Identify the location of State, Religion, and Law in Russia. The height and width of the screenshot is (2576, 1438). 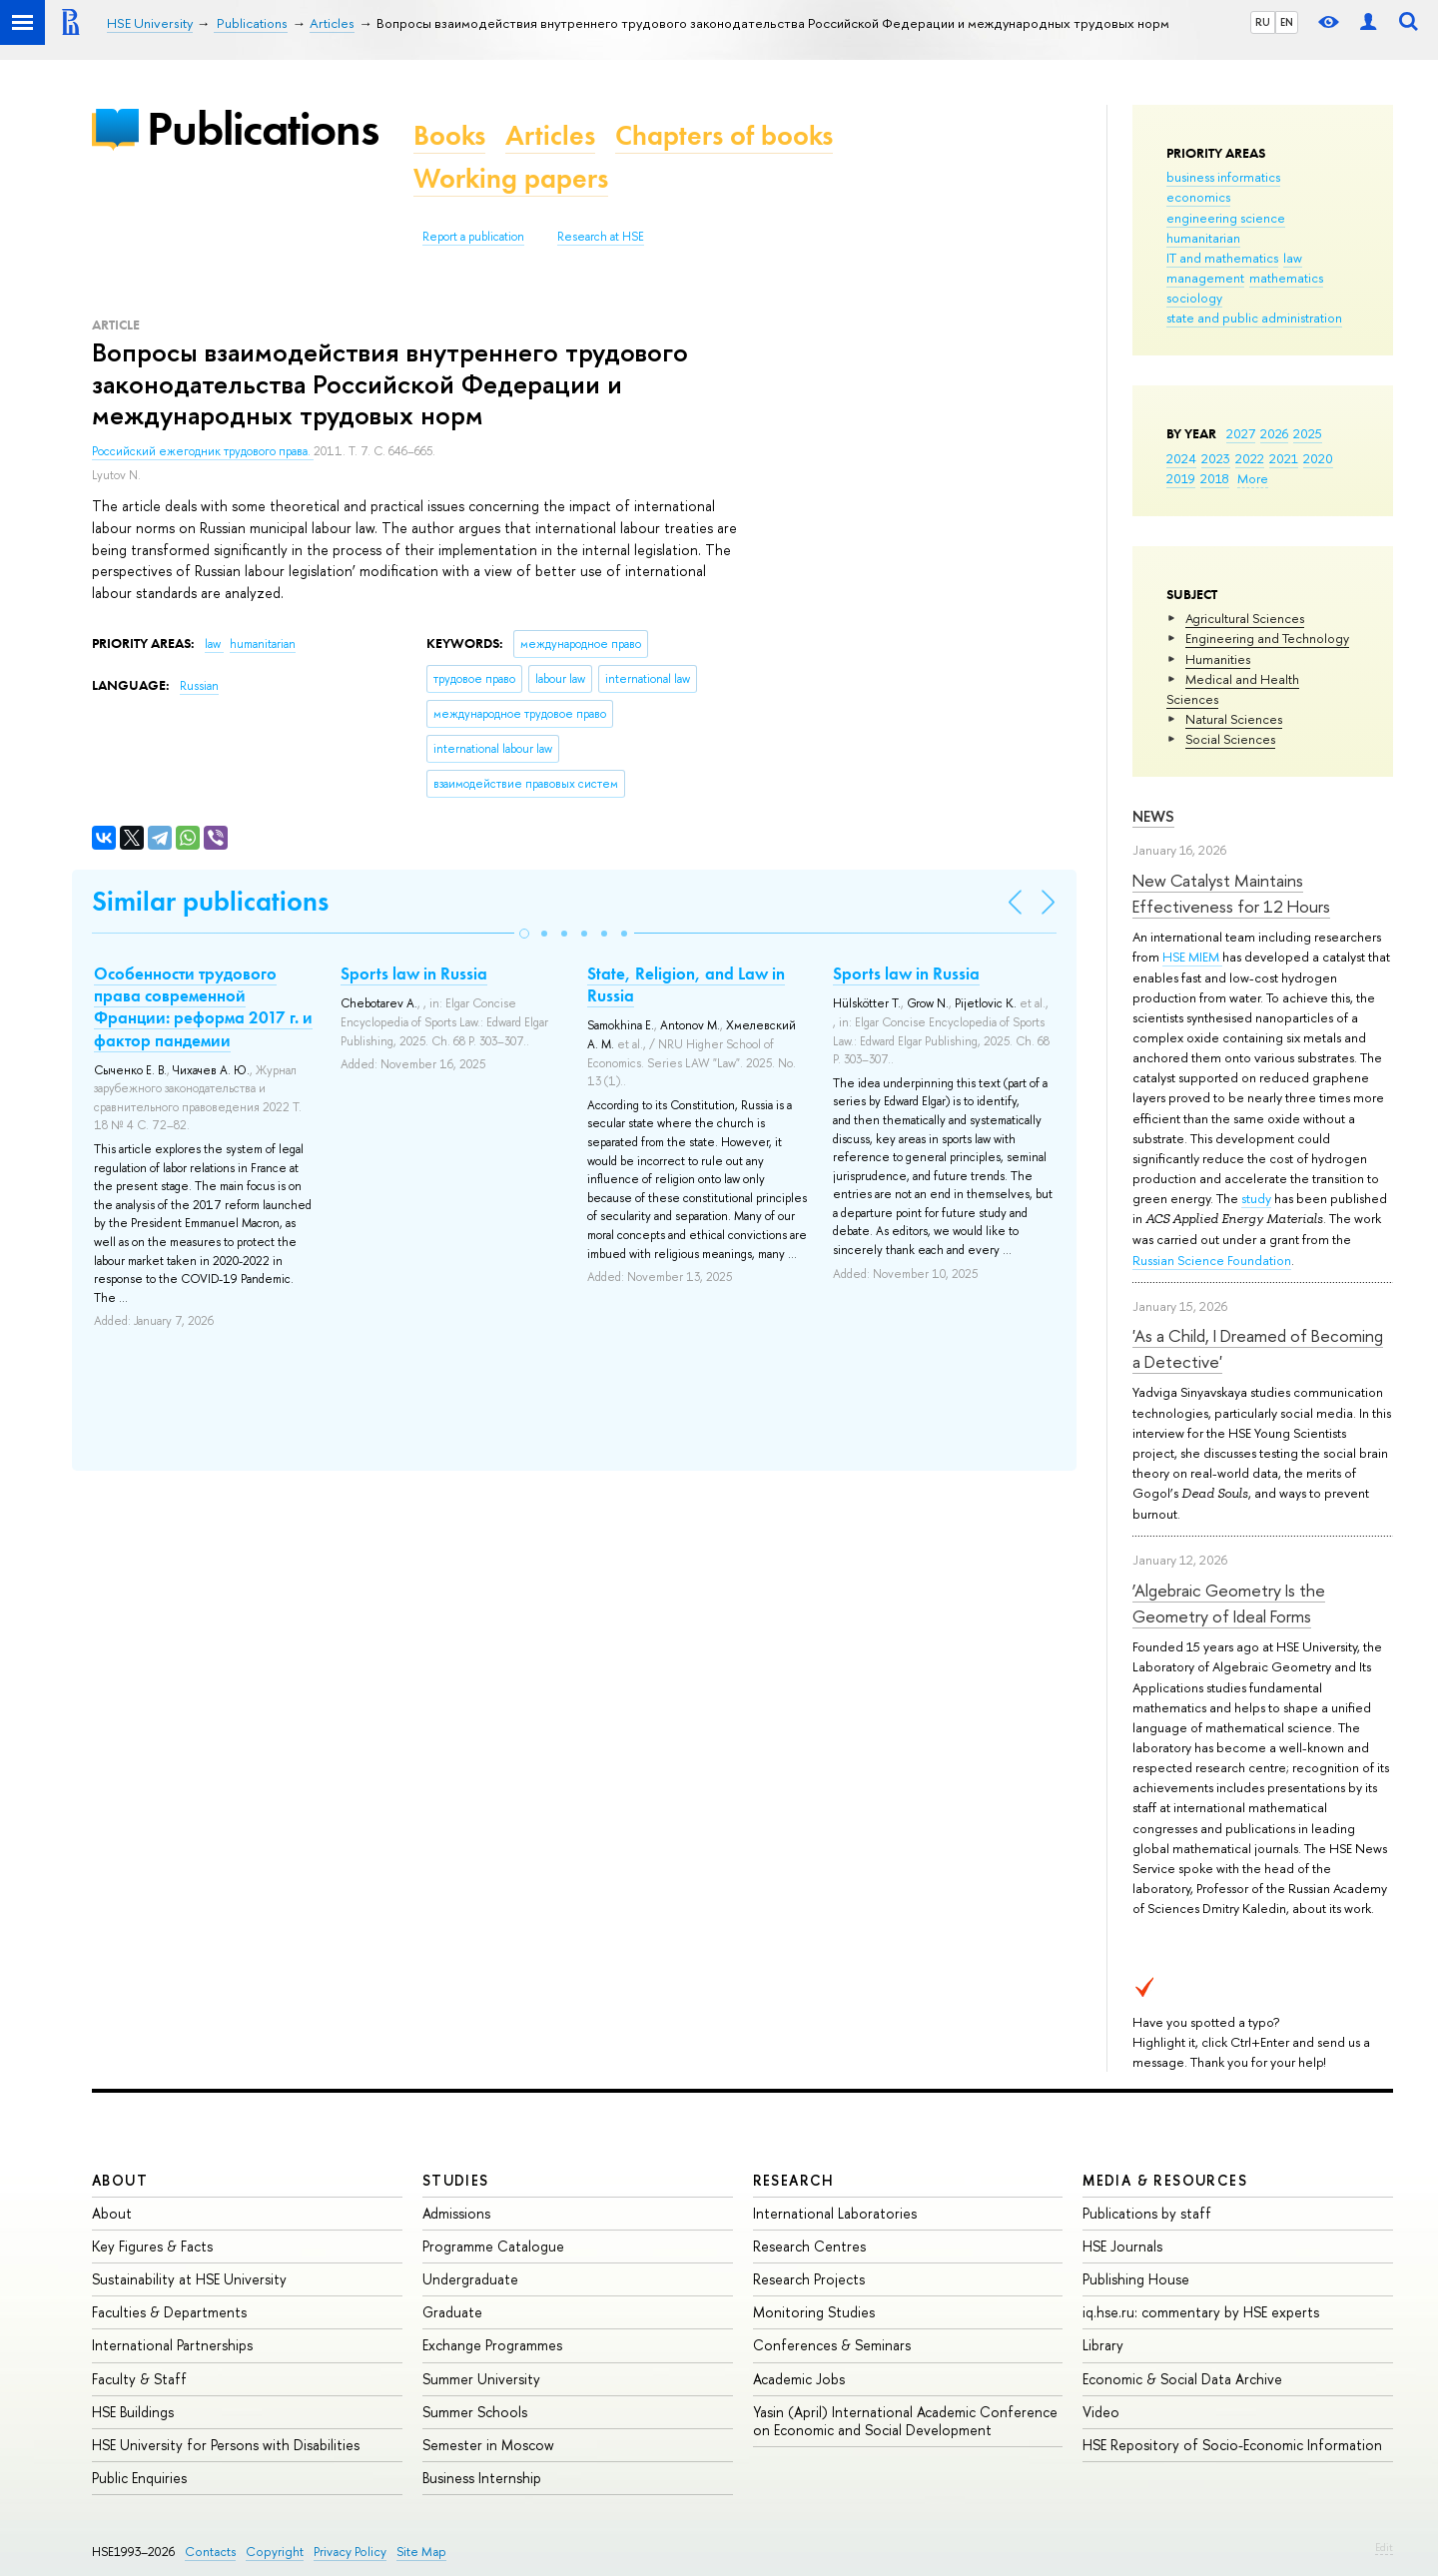
(686, 984).